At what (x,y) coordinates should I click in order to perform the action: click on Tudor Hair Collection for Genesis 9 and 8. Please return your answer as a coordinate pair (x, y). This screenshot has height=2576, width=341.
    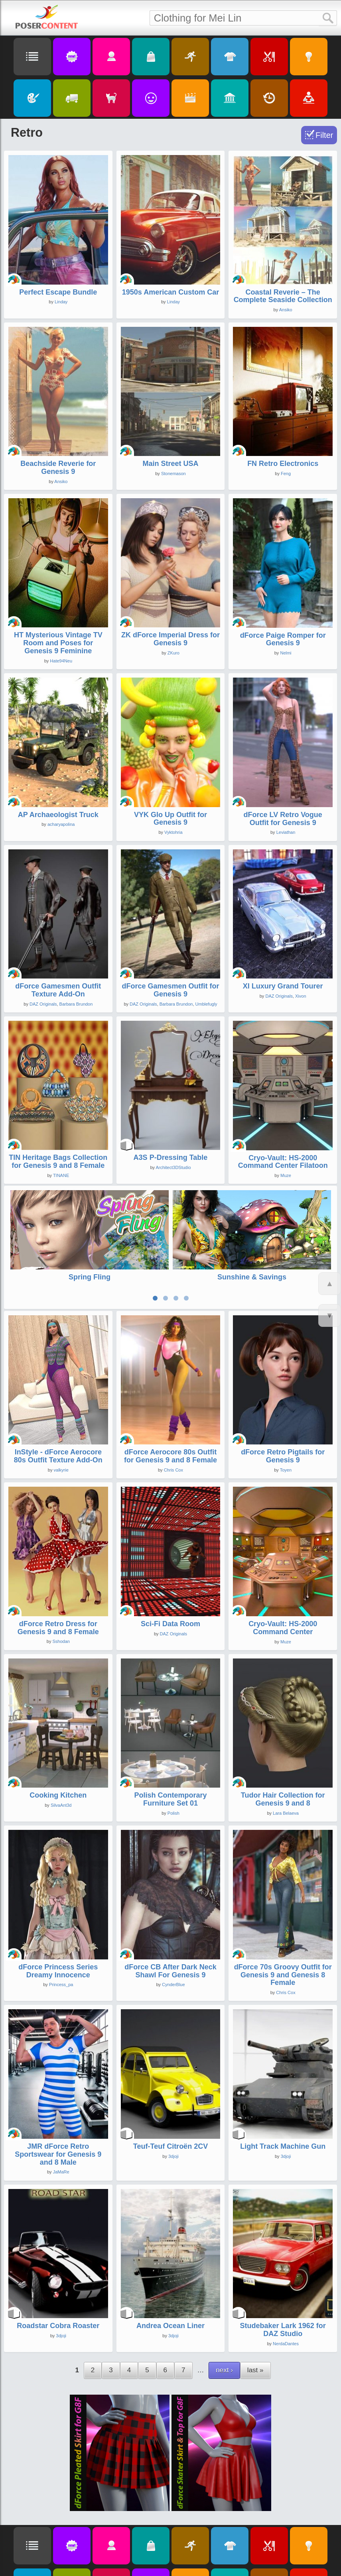
    Looking at the image, I should click on (283, 1725).